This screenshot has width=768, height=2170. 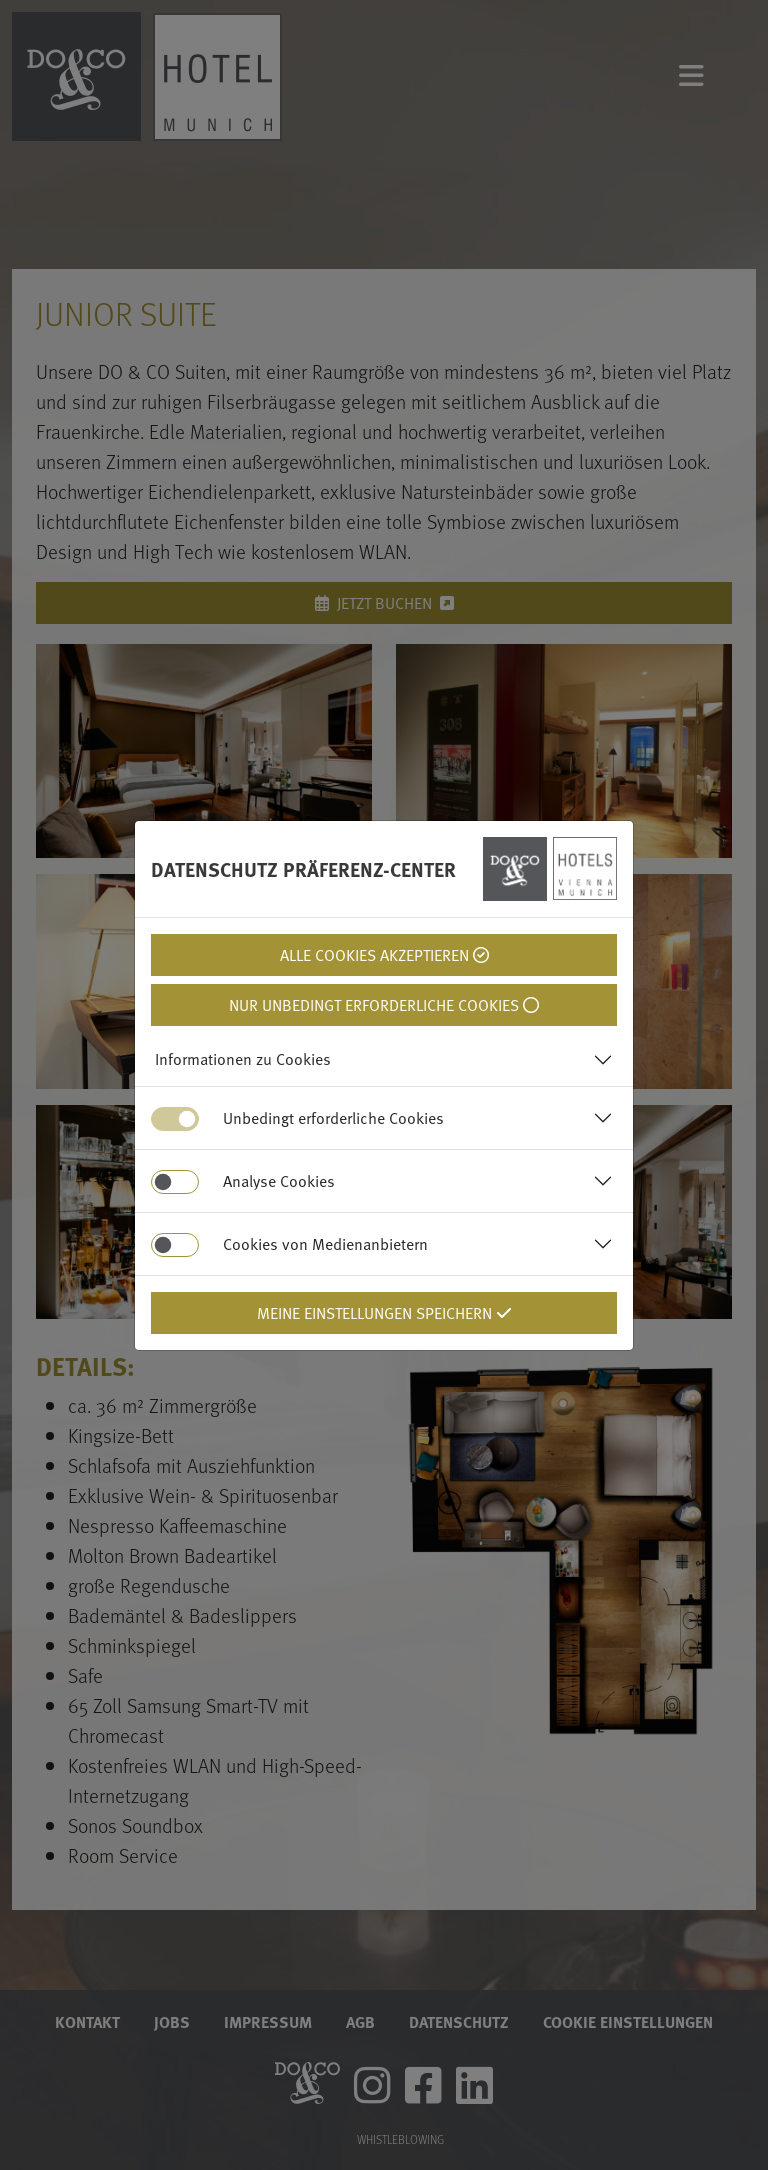 I want to click on Alle Cookies Akzeptieren, so click(x=384, y=955).